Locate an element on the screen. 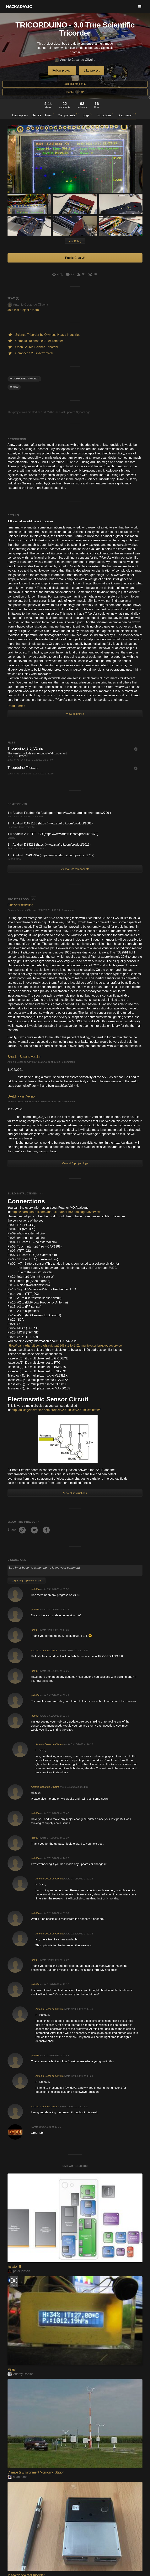 The image size is (150, 2576). peter jansen is located at coordinates (19, 2271).